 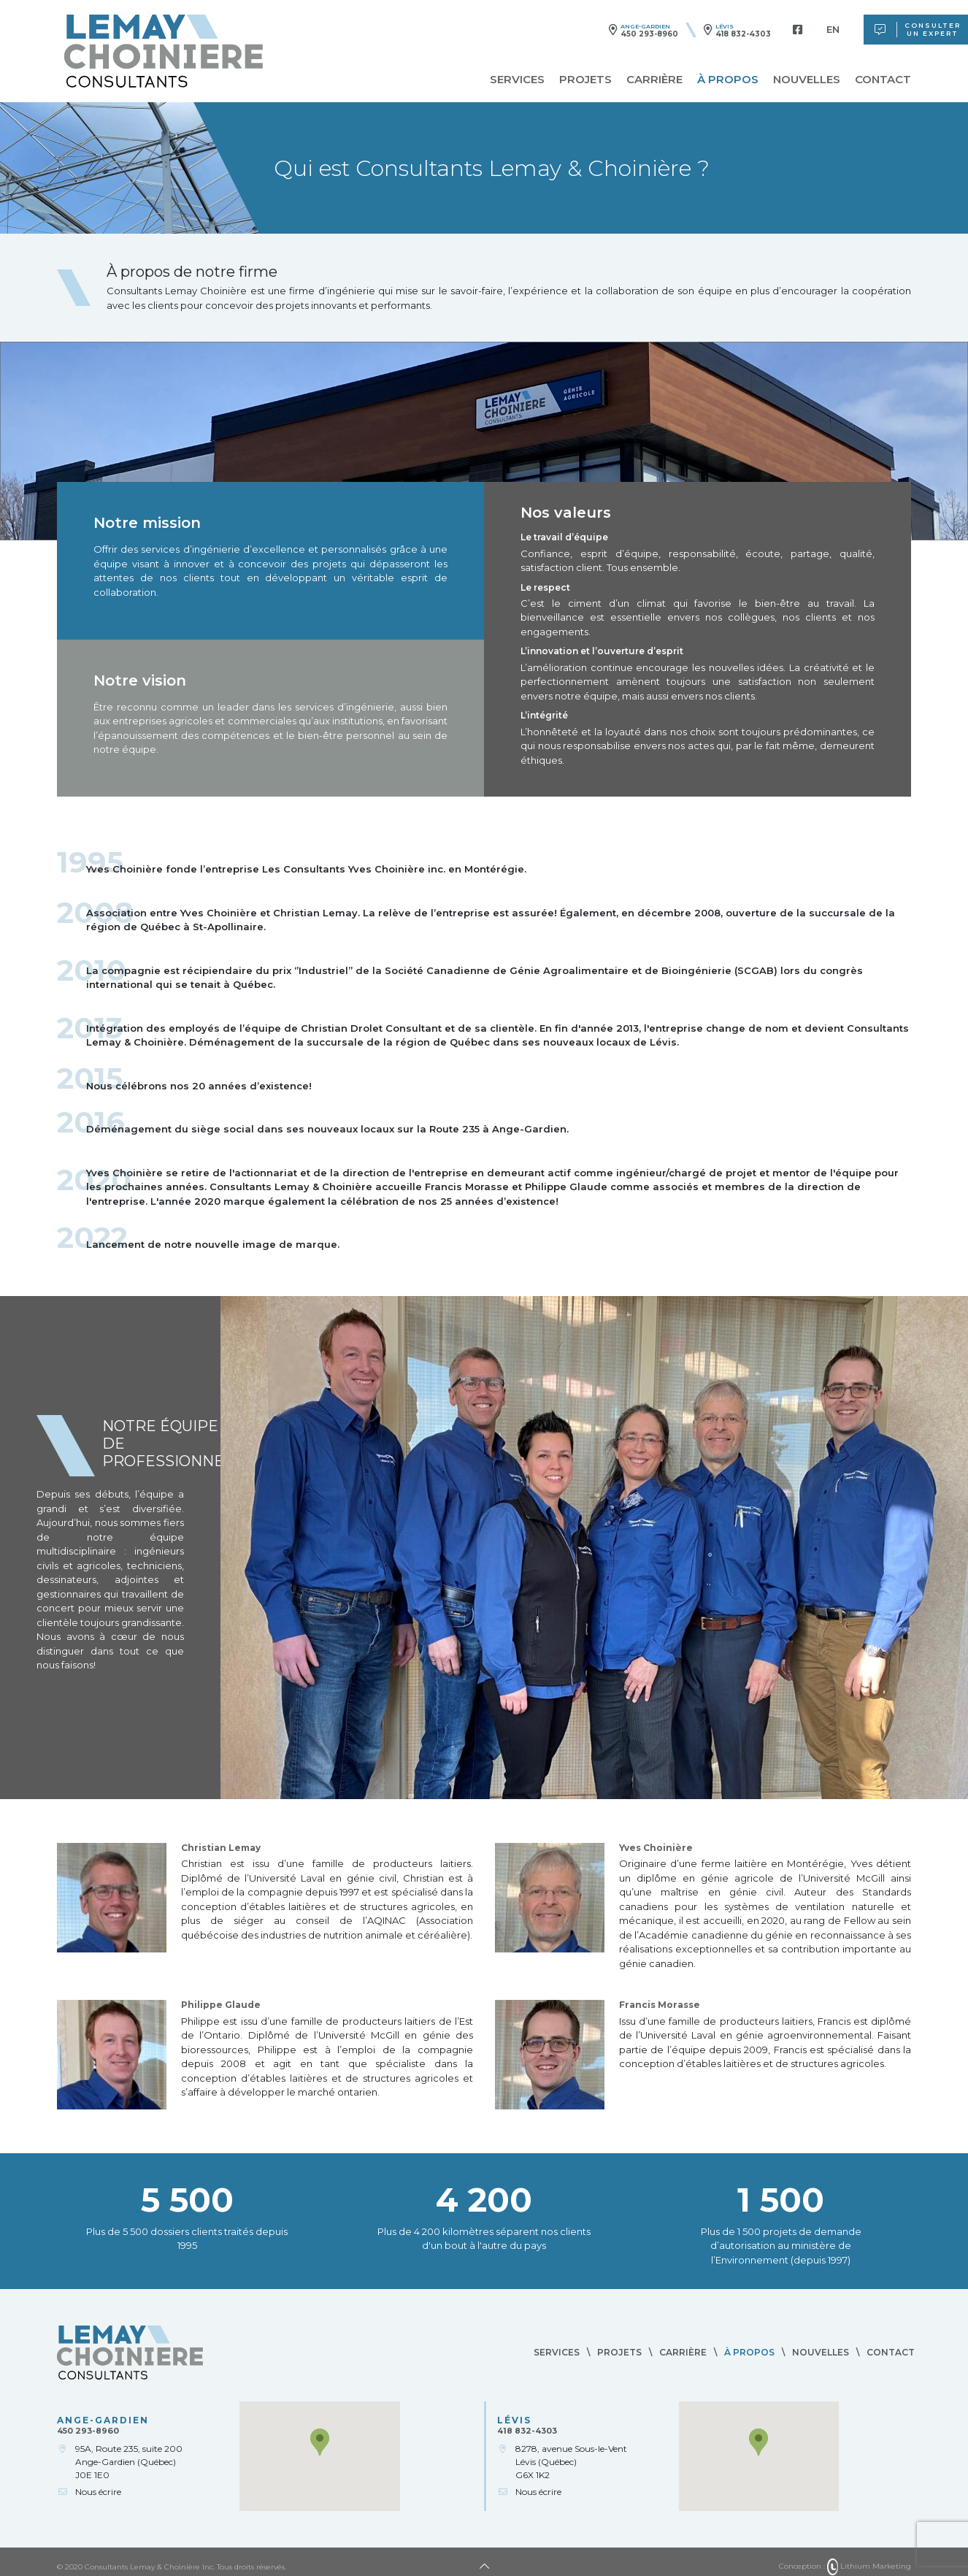 I want to click on Carrière, so click(x=654, y=79).